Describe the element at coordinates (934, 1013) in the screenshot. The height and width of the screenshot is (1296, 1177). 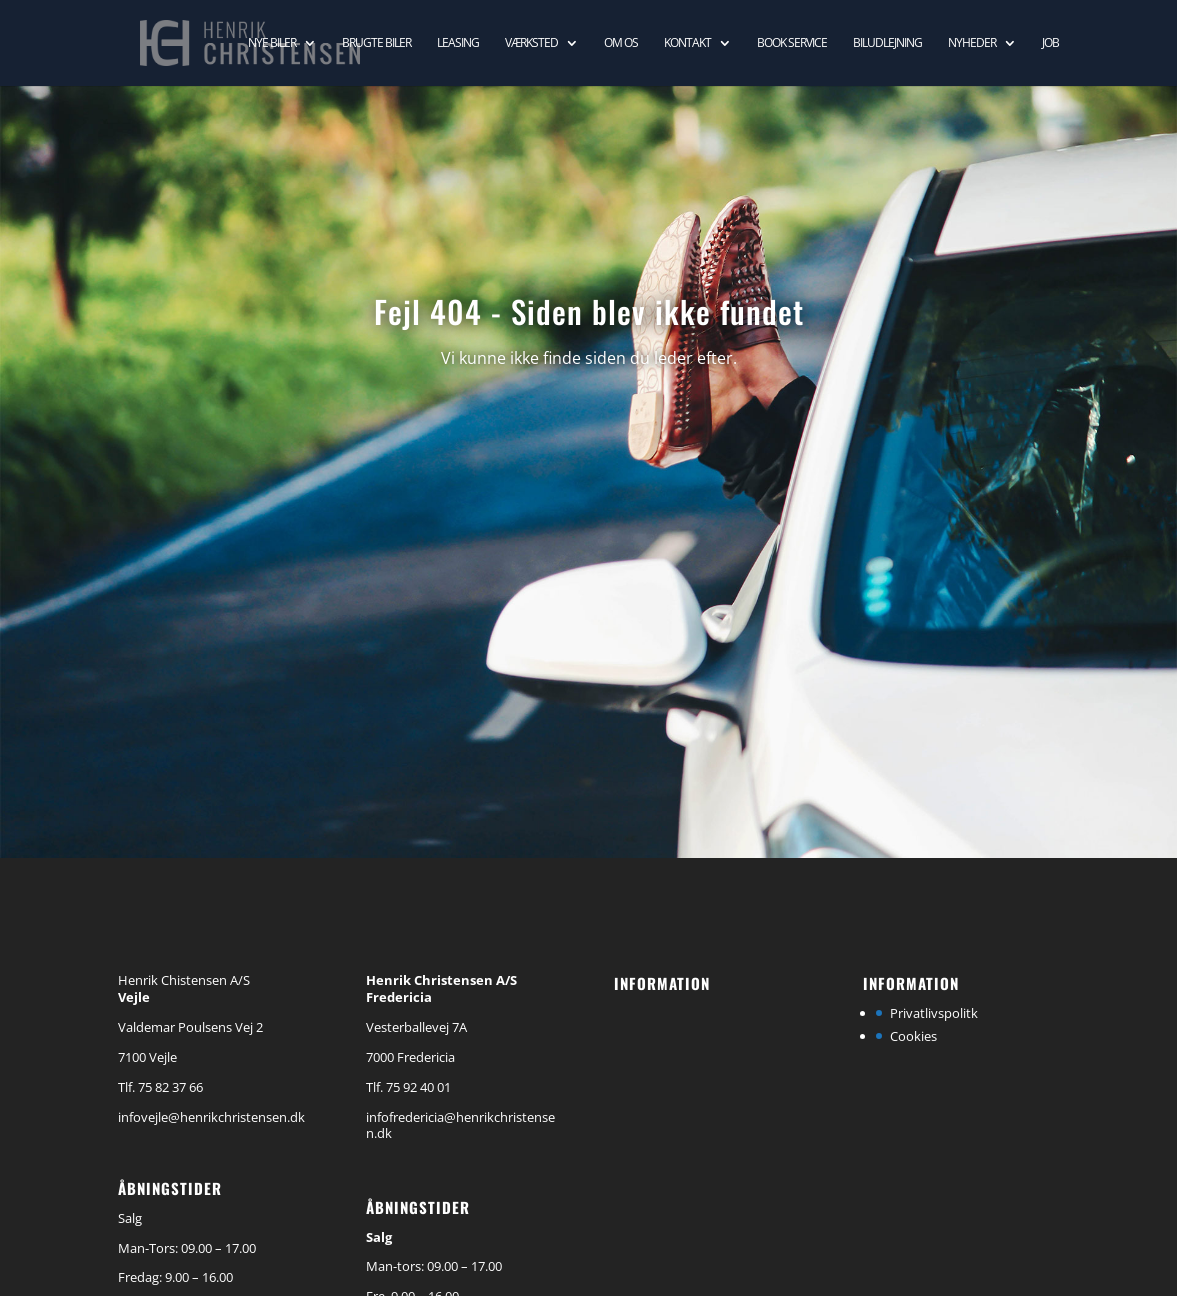
I see `Privatlivspolitk` at that location.